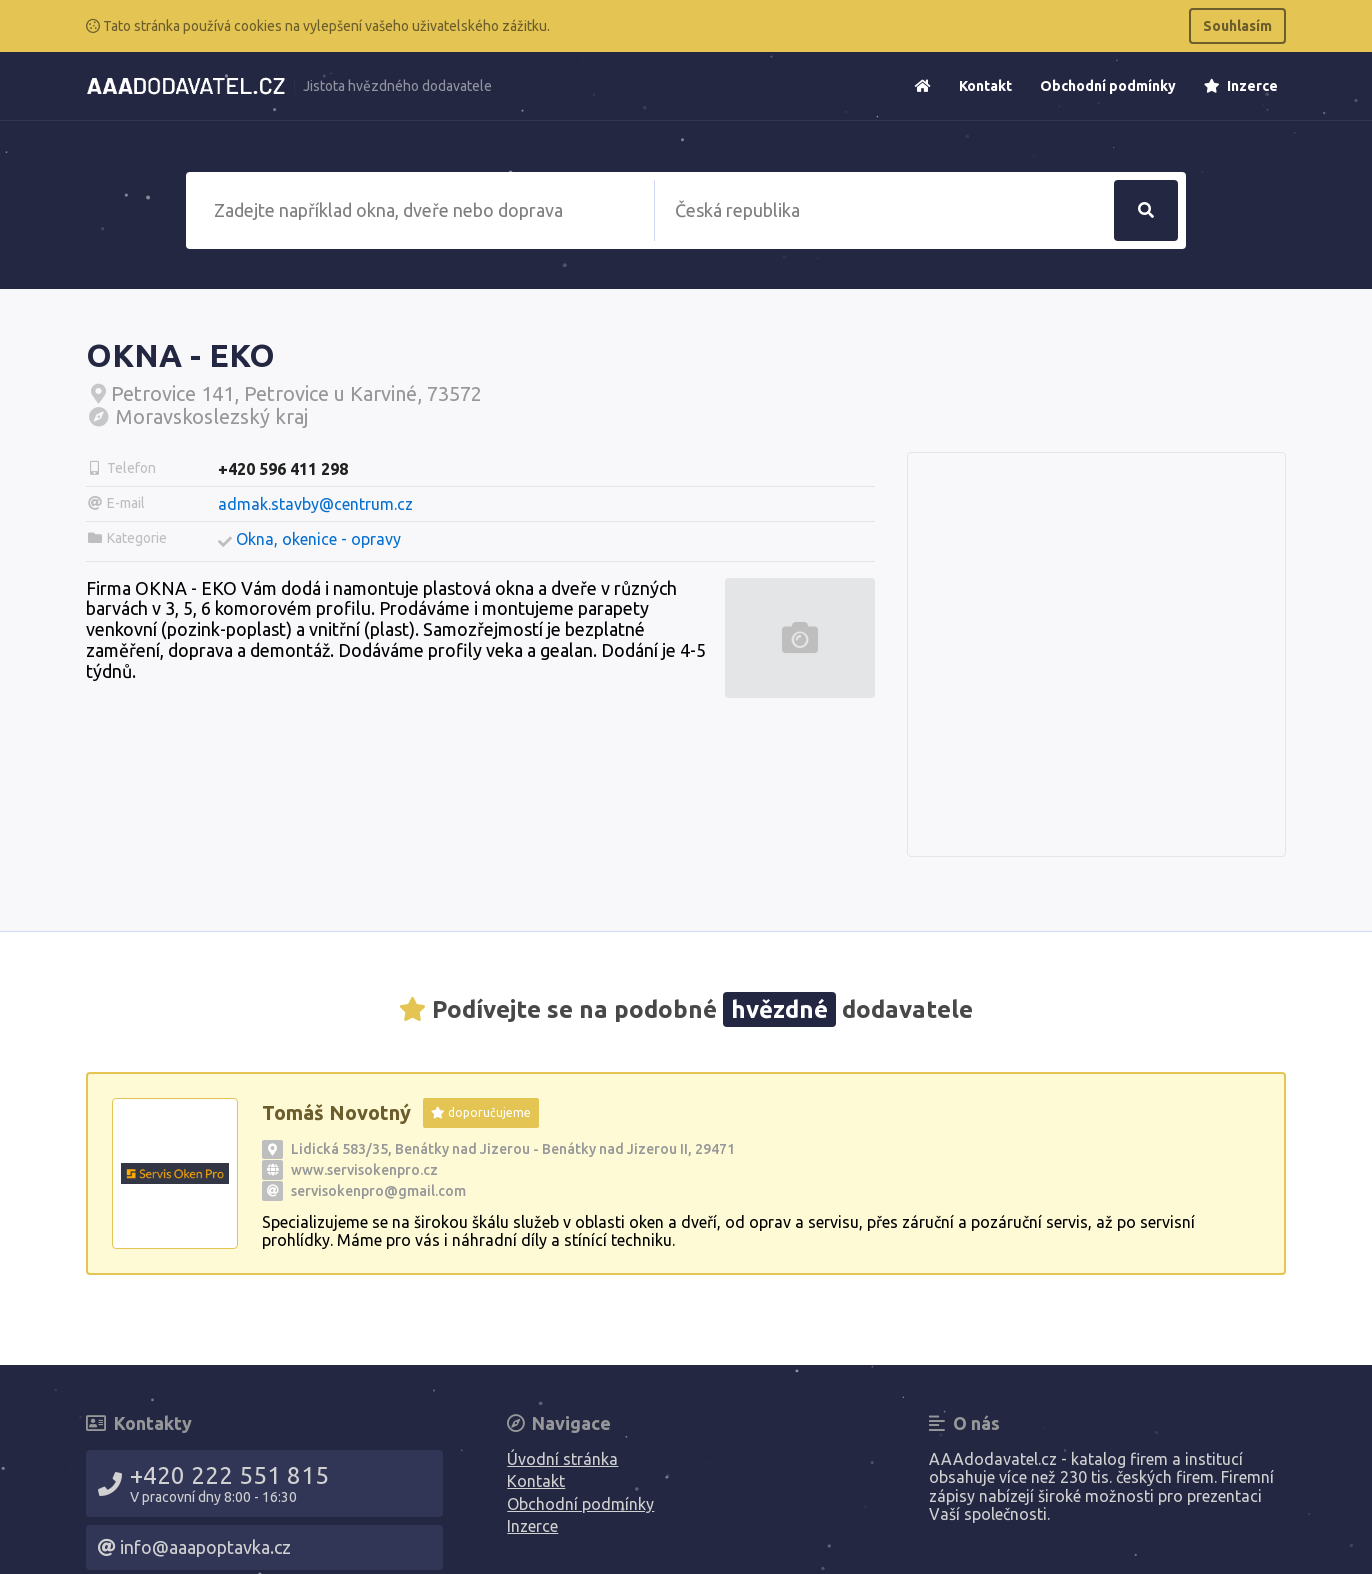 This screenshot has width=1372, height=1574. Describe the element at coordinates (378, 1191) in the screenshot. I see `servisokenpro@gmail.com` at that location.